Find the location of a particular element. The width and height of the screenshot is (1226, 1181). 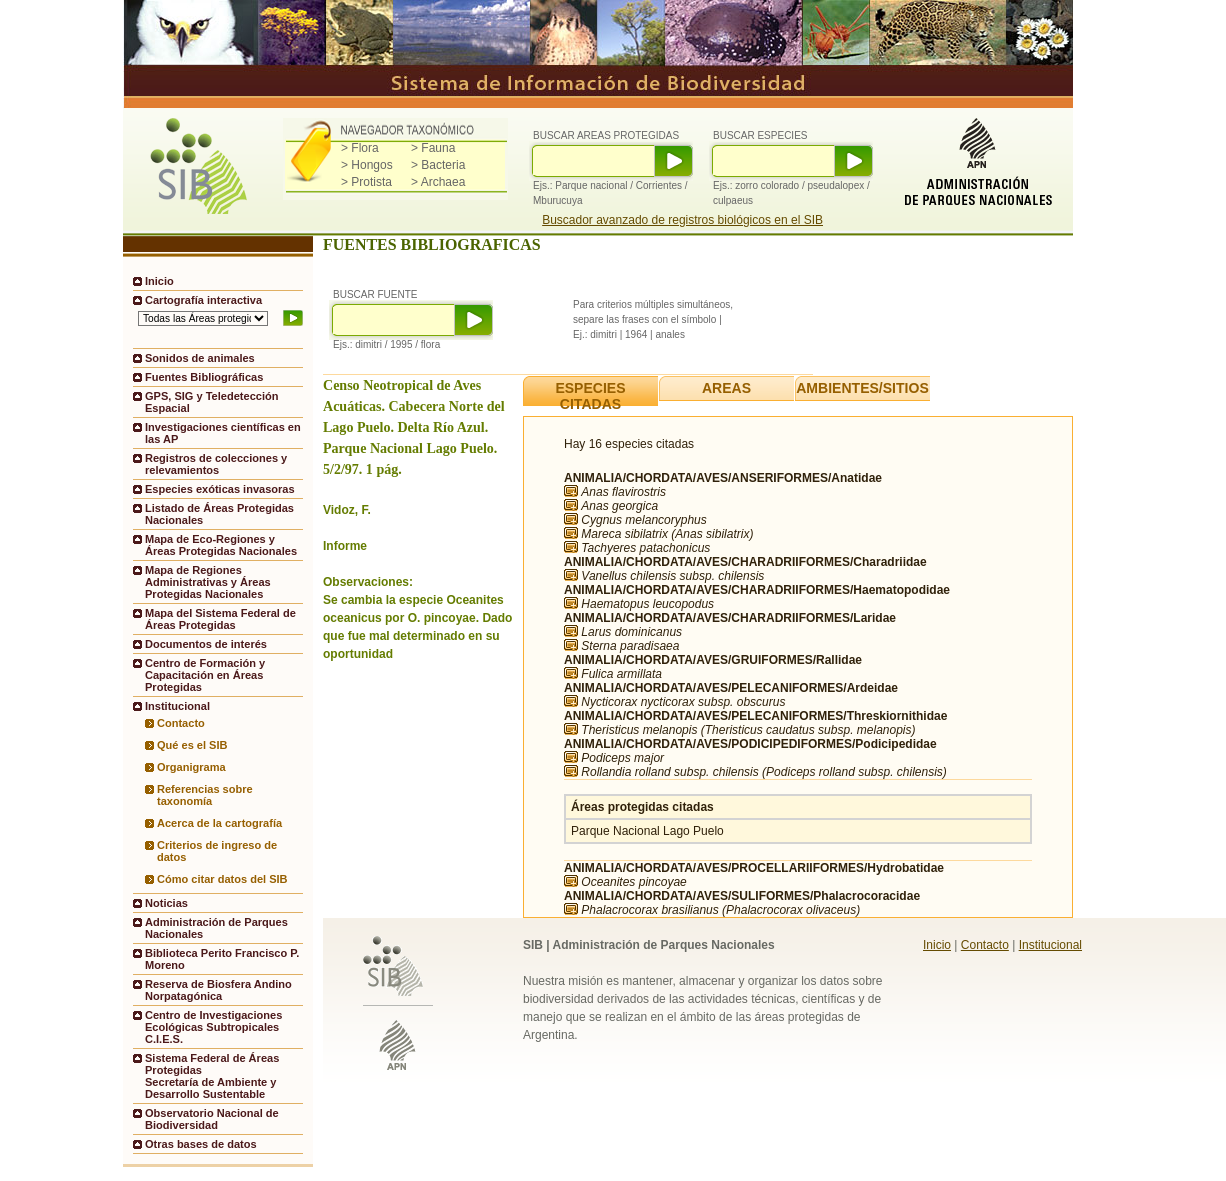

Buscador avanzado de registros biológicos en el SIB is located at coordinates (682, 220).